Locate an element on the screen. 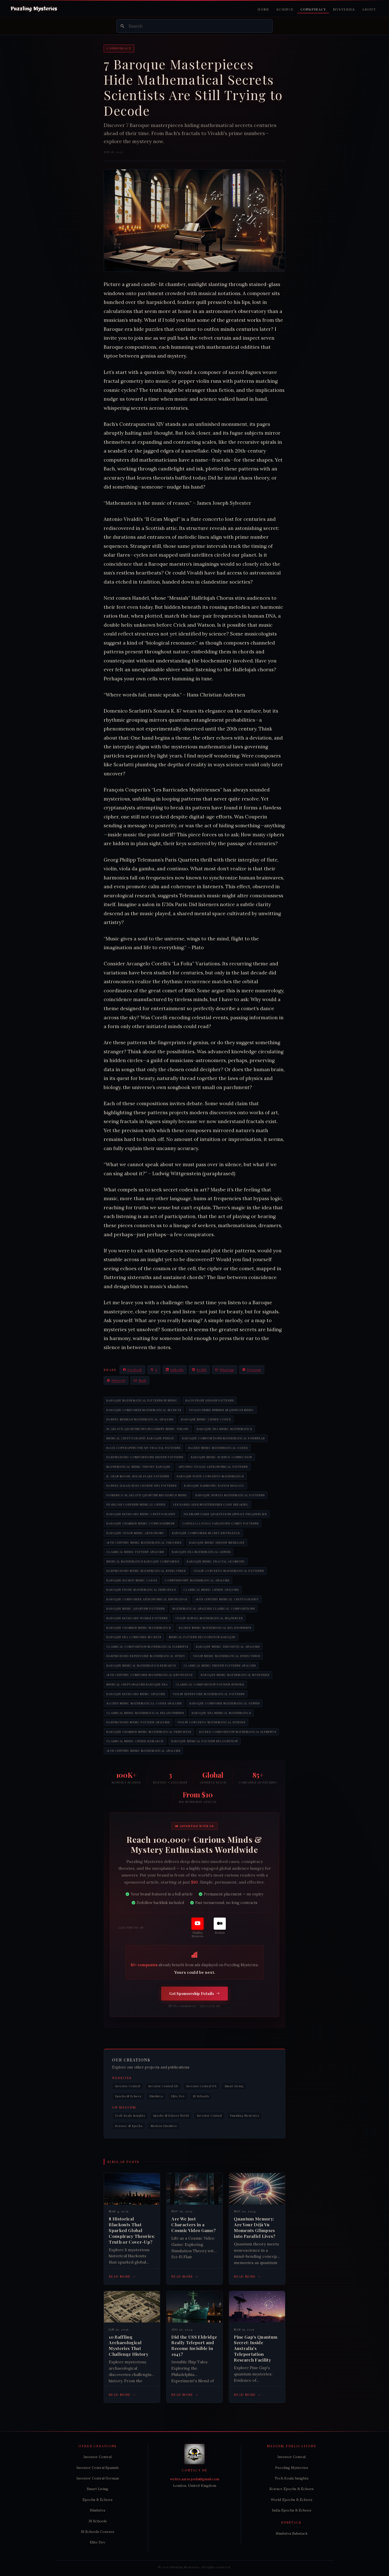  Investor Central Spanish is located at coordinates (97, 2467).